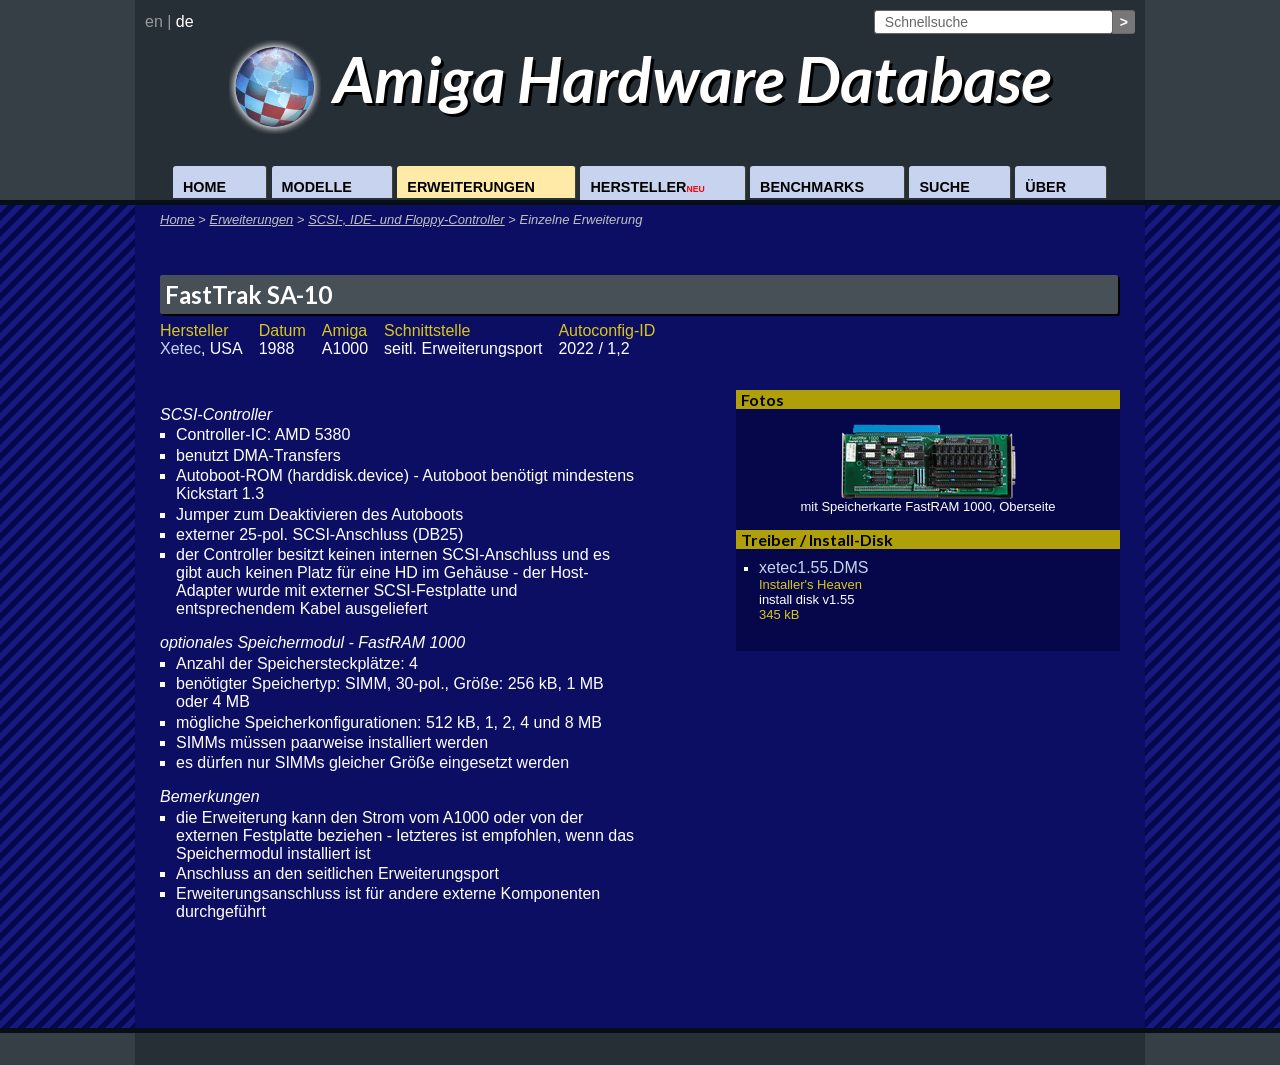 The height and width of the screenshot is (1065, 1280). Describe the element at coordinates (1045, 187) in the screenshot. I see `Über` at that location.